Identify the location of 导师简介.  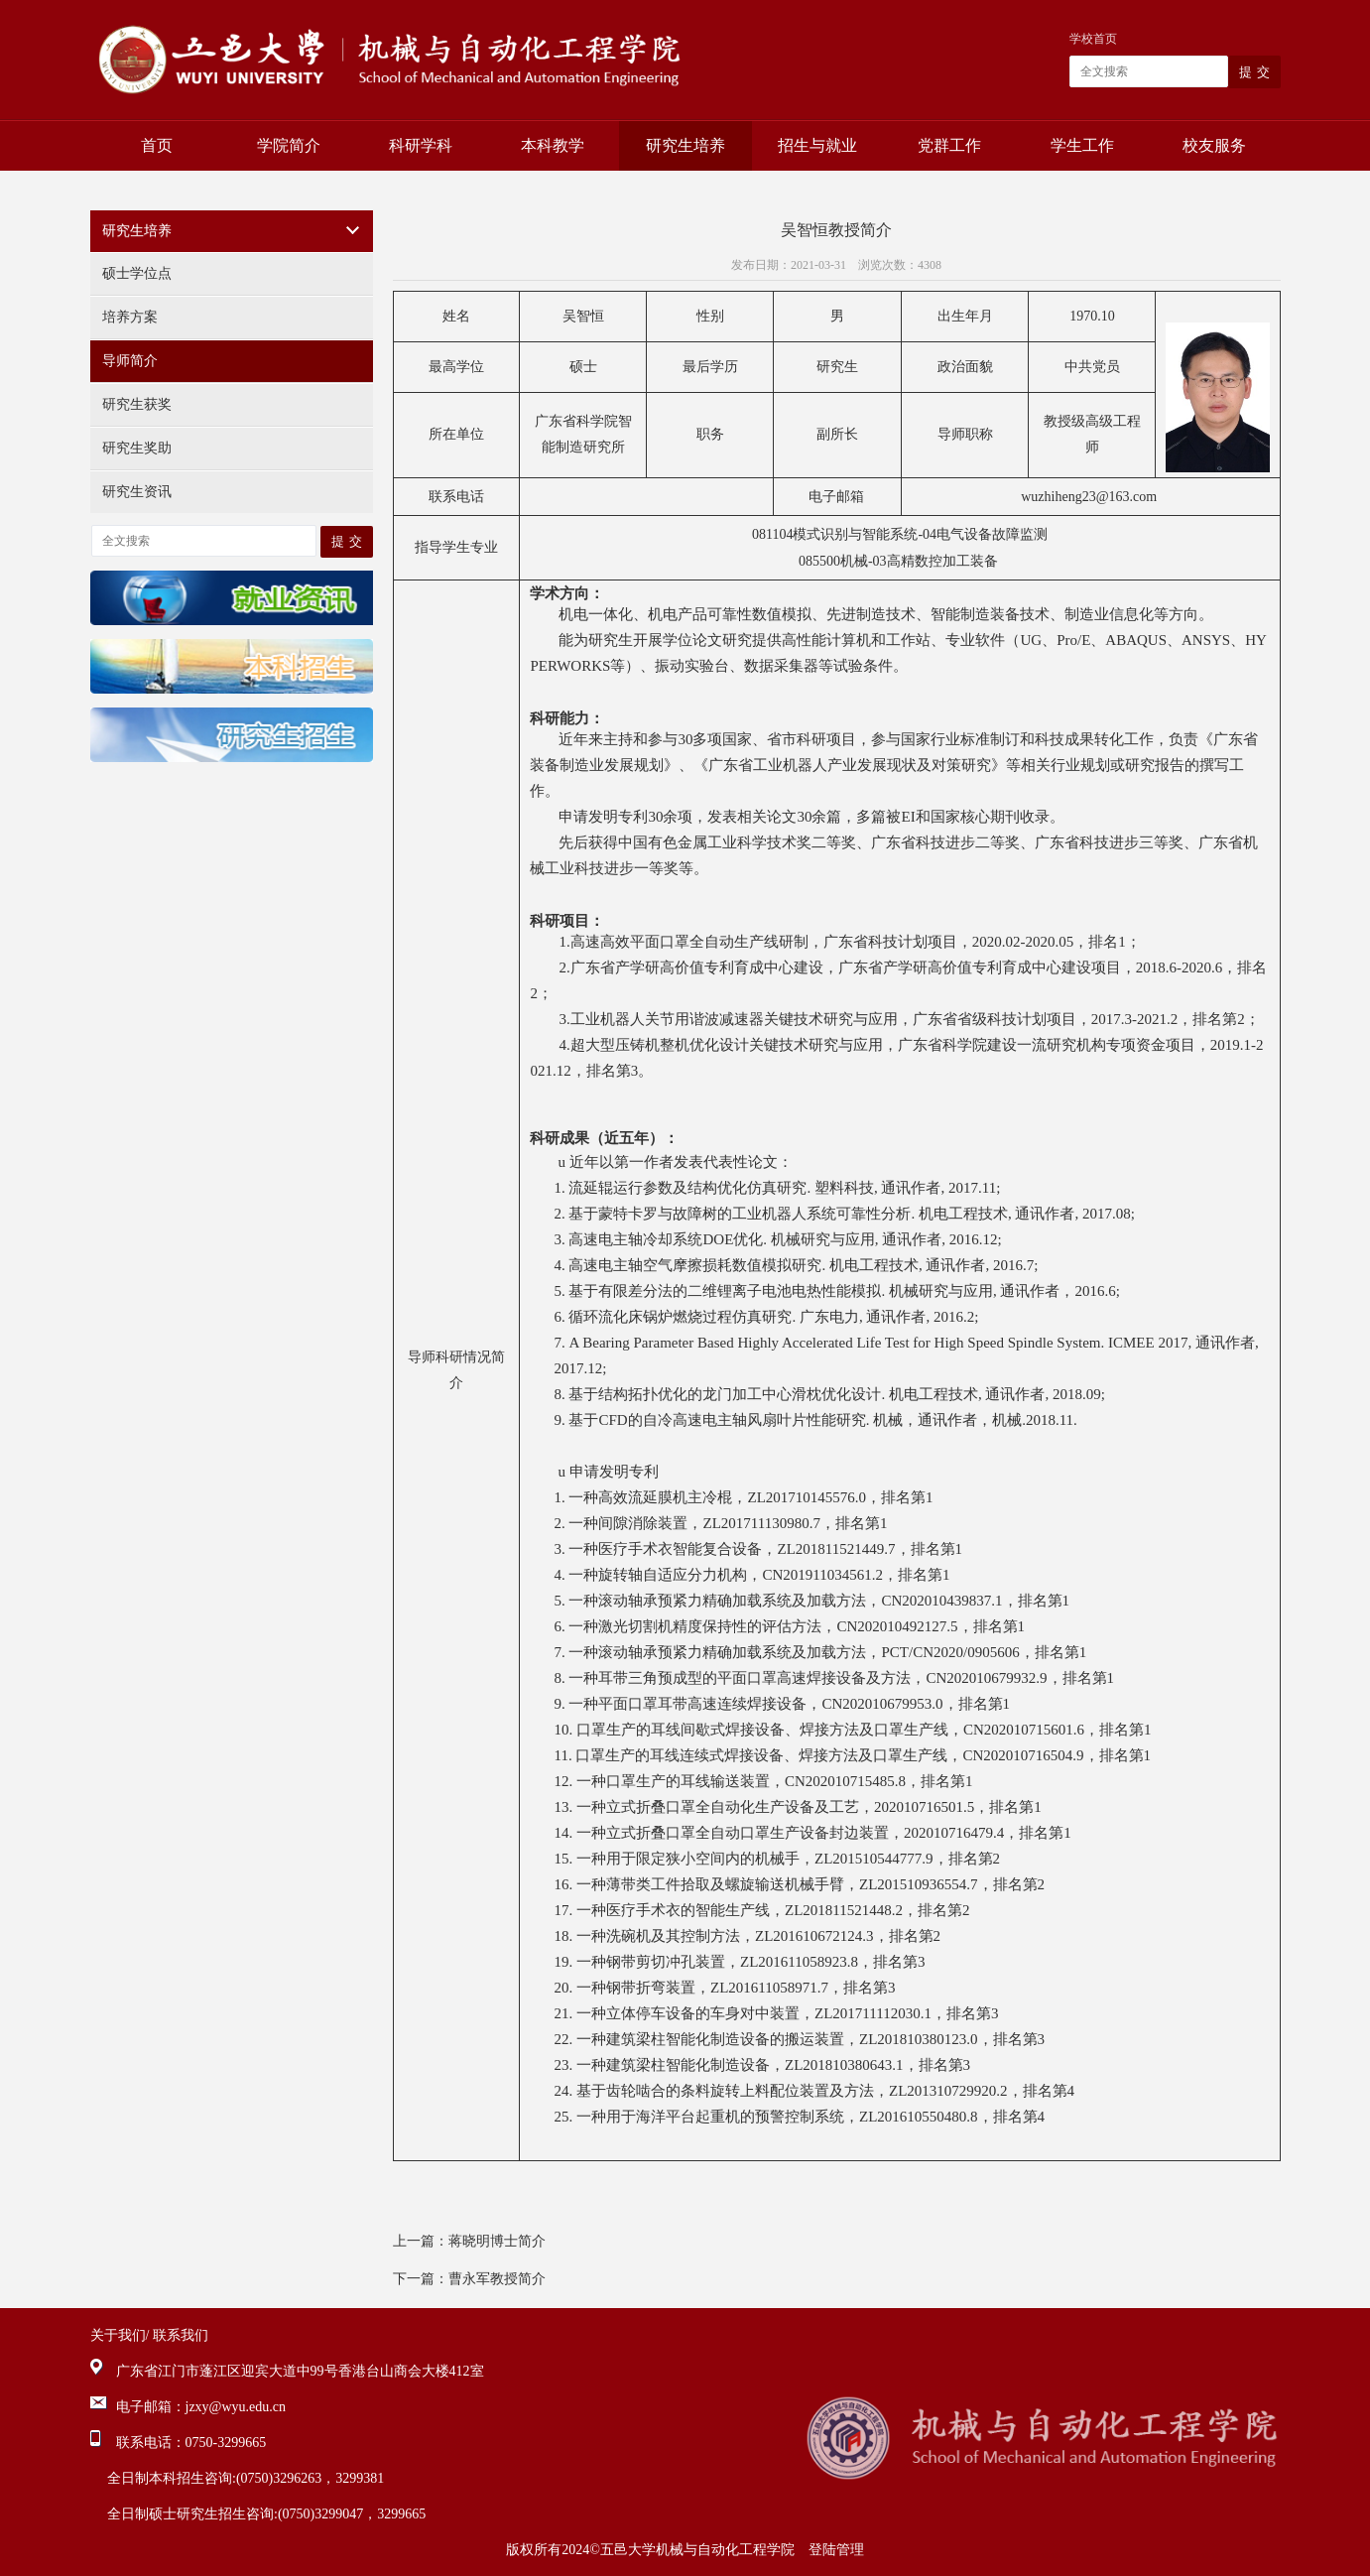
(130, 360).